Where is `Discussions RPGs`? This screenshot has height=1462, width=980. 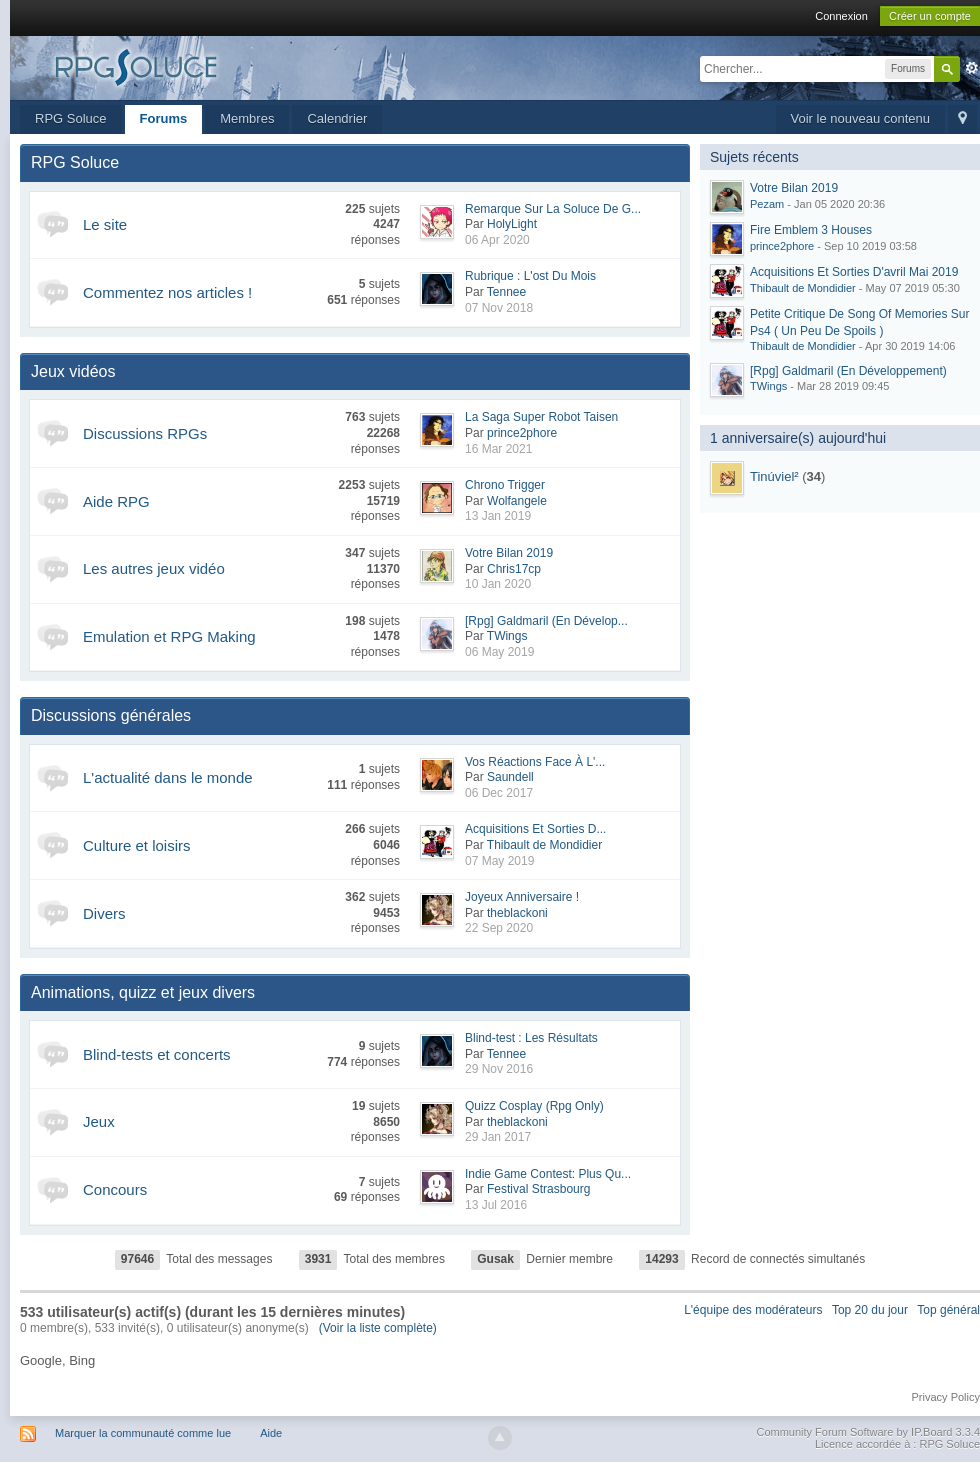
Discussions RPGs is located at coordinates (145, 433).